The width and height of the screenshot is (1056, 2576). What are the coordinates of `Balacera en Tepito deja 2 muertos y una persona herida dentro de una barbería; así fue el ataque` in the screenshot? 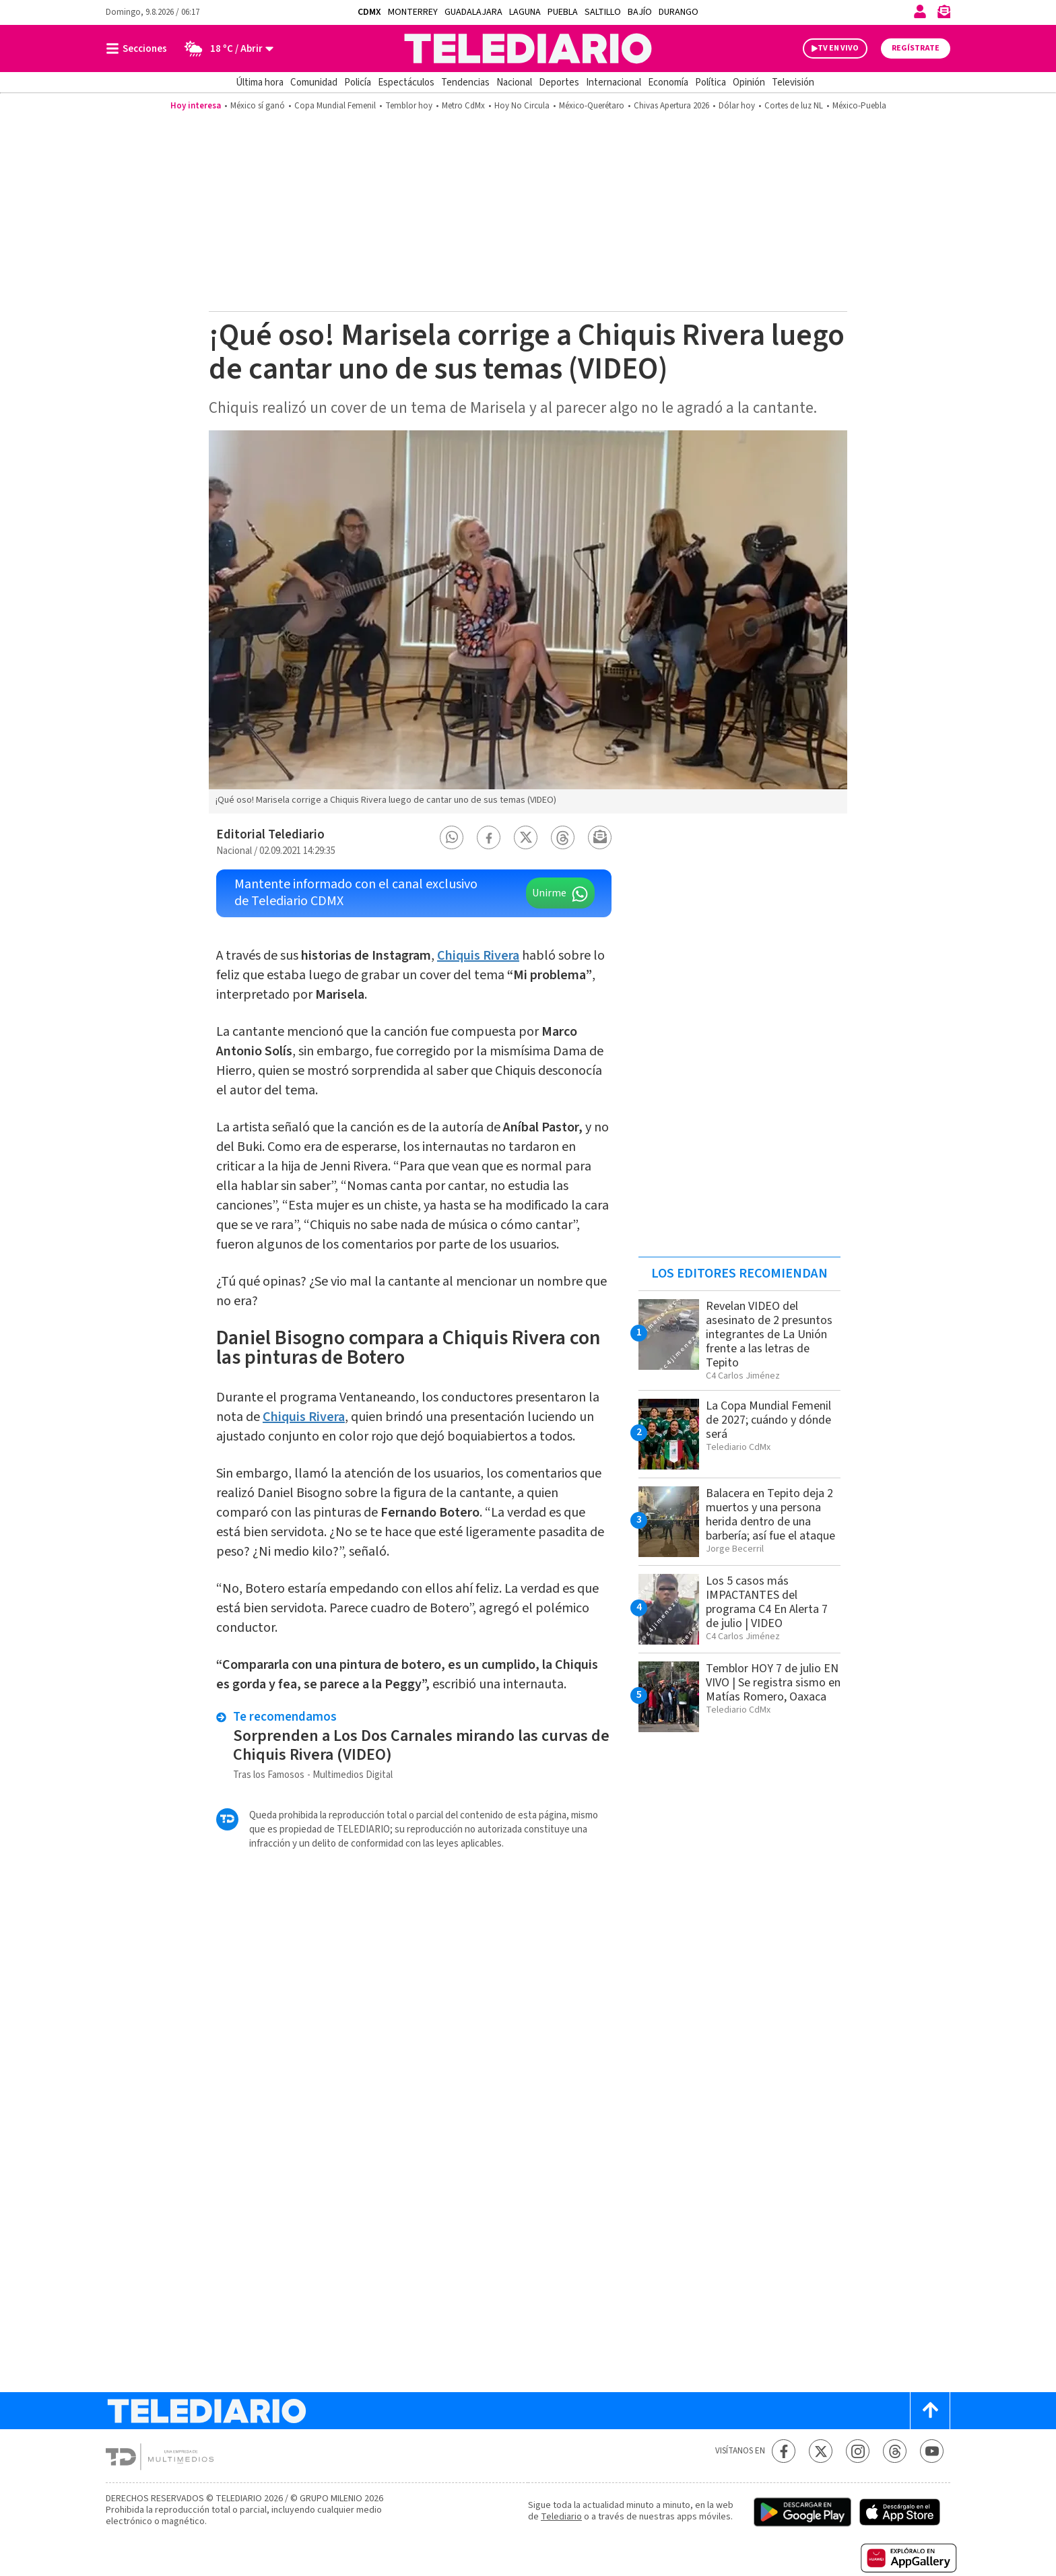 It's located at (770, 1514).